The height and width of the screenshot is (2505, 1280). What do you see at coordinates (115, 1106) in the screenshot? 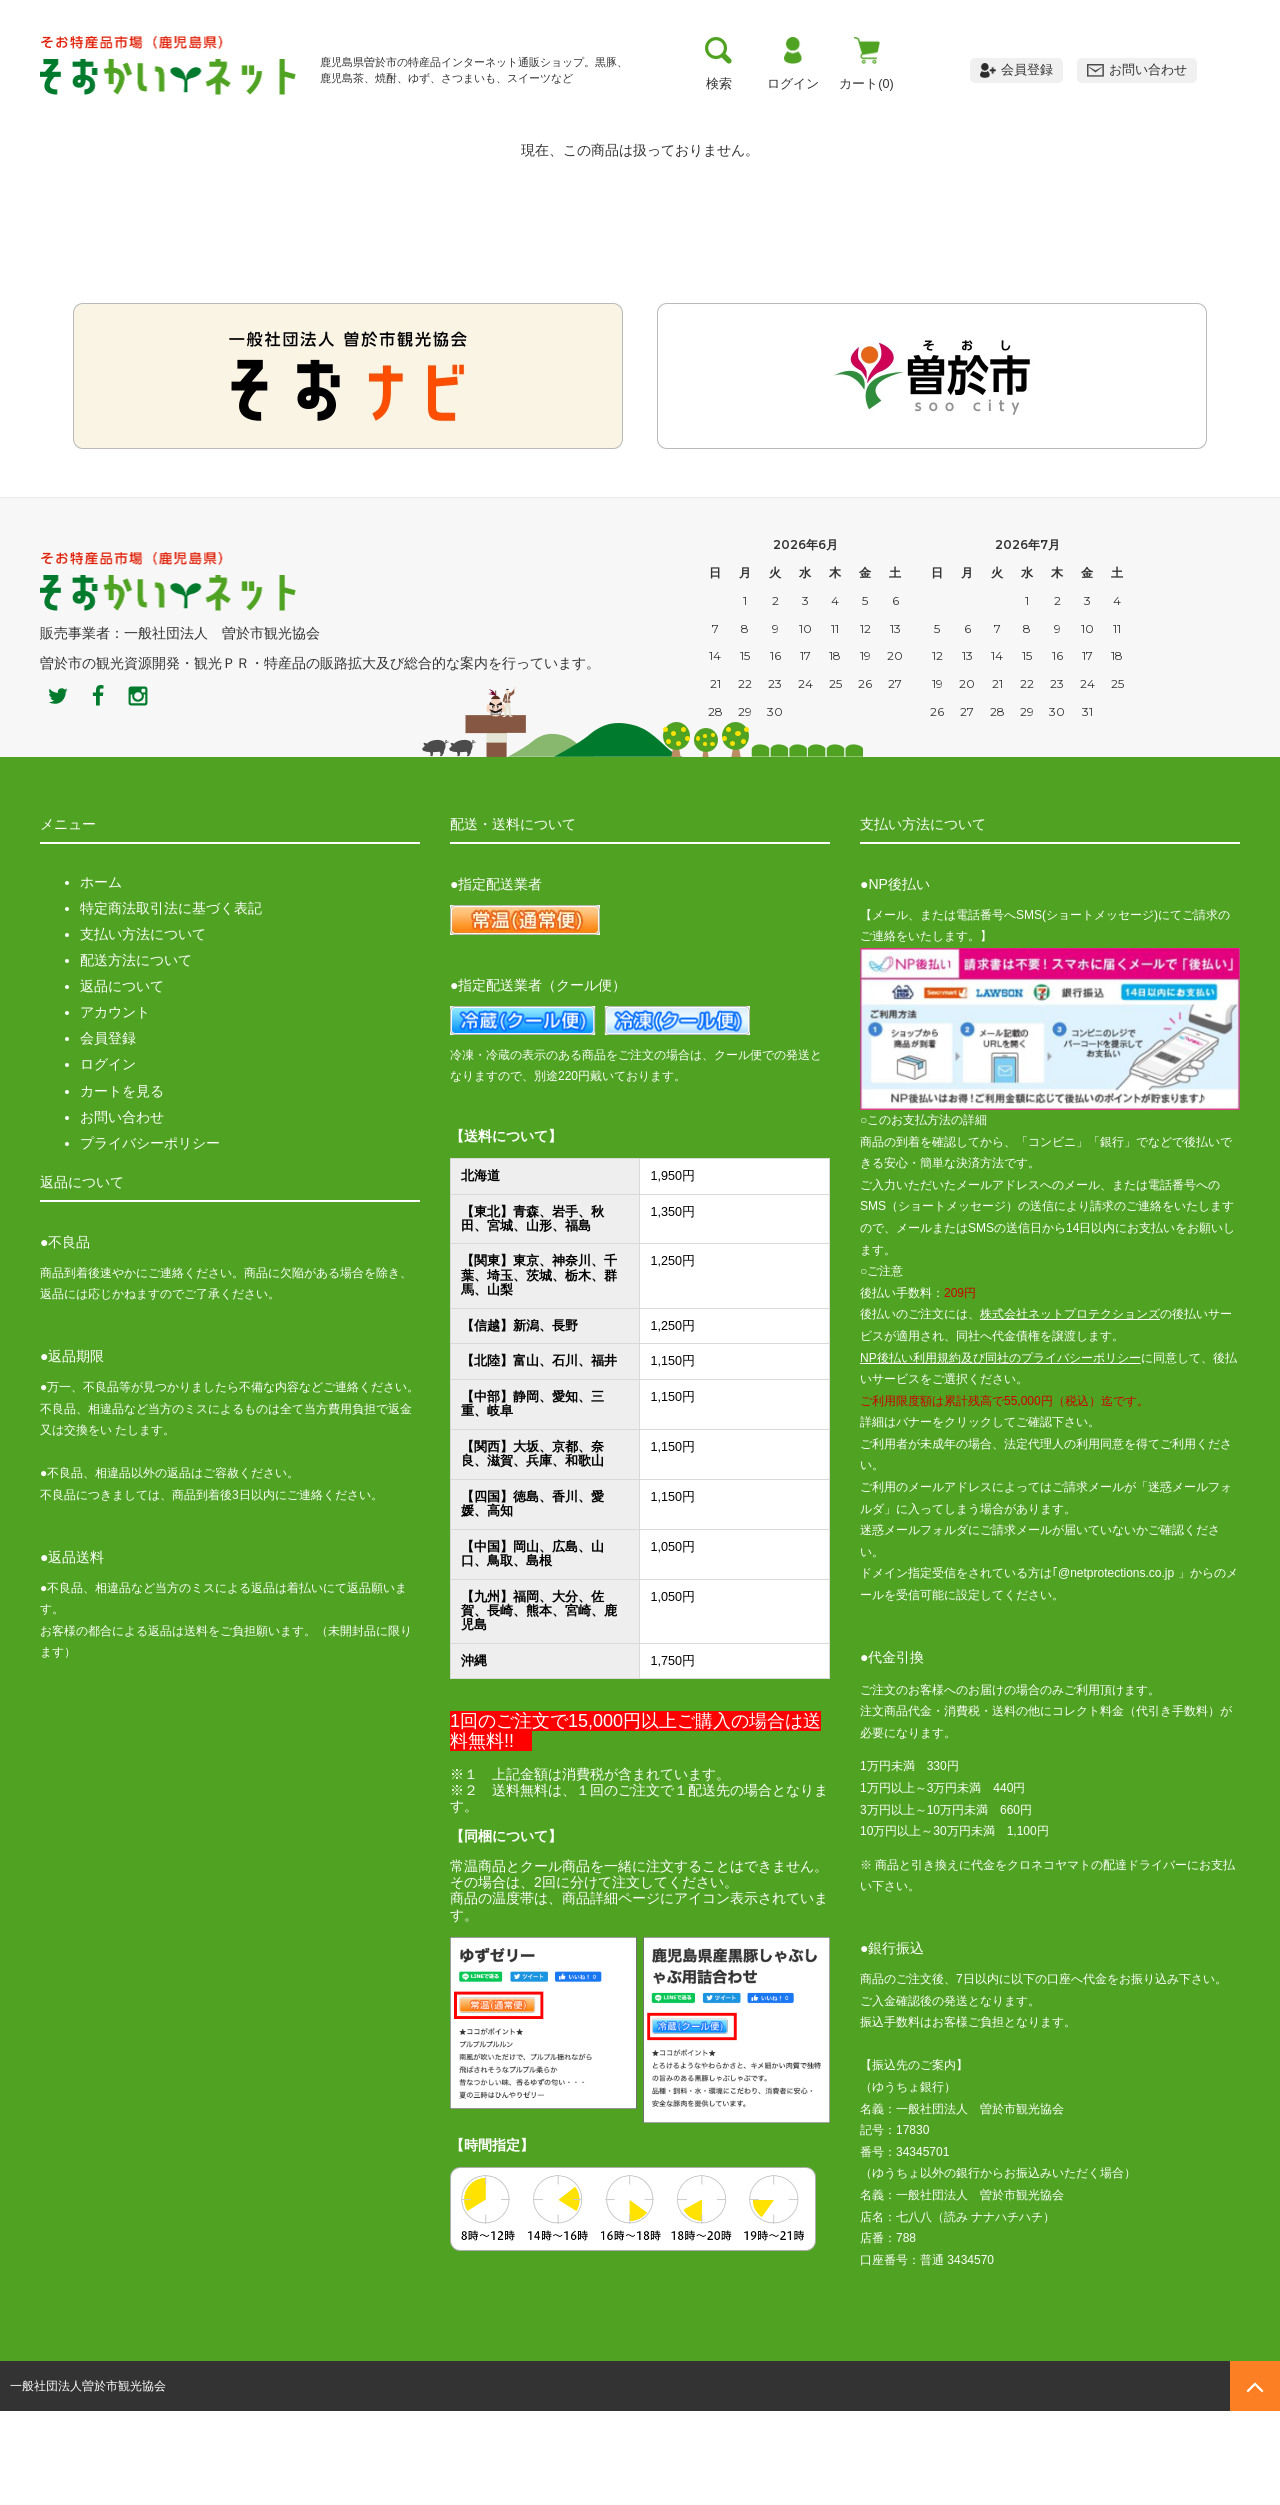
I see `アカウント` at bounding box center [115, 1106].